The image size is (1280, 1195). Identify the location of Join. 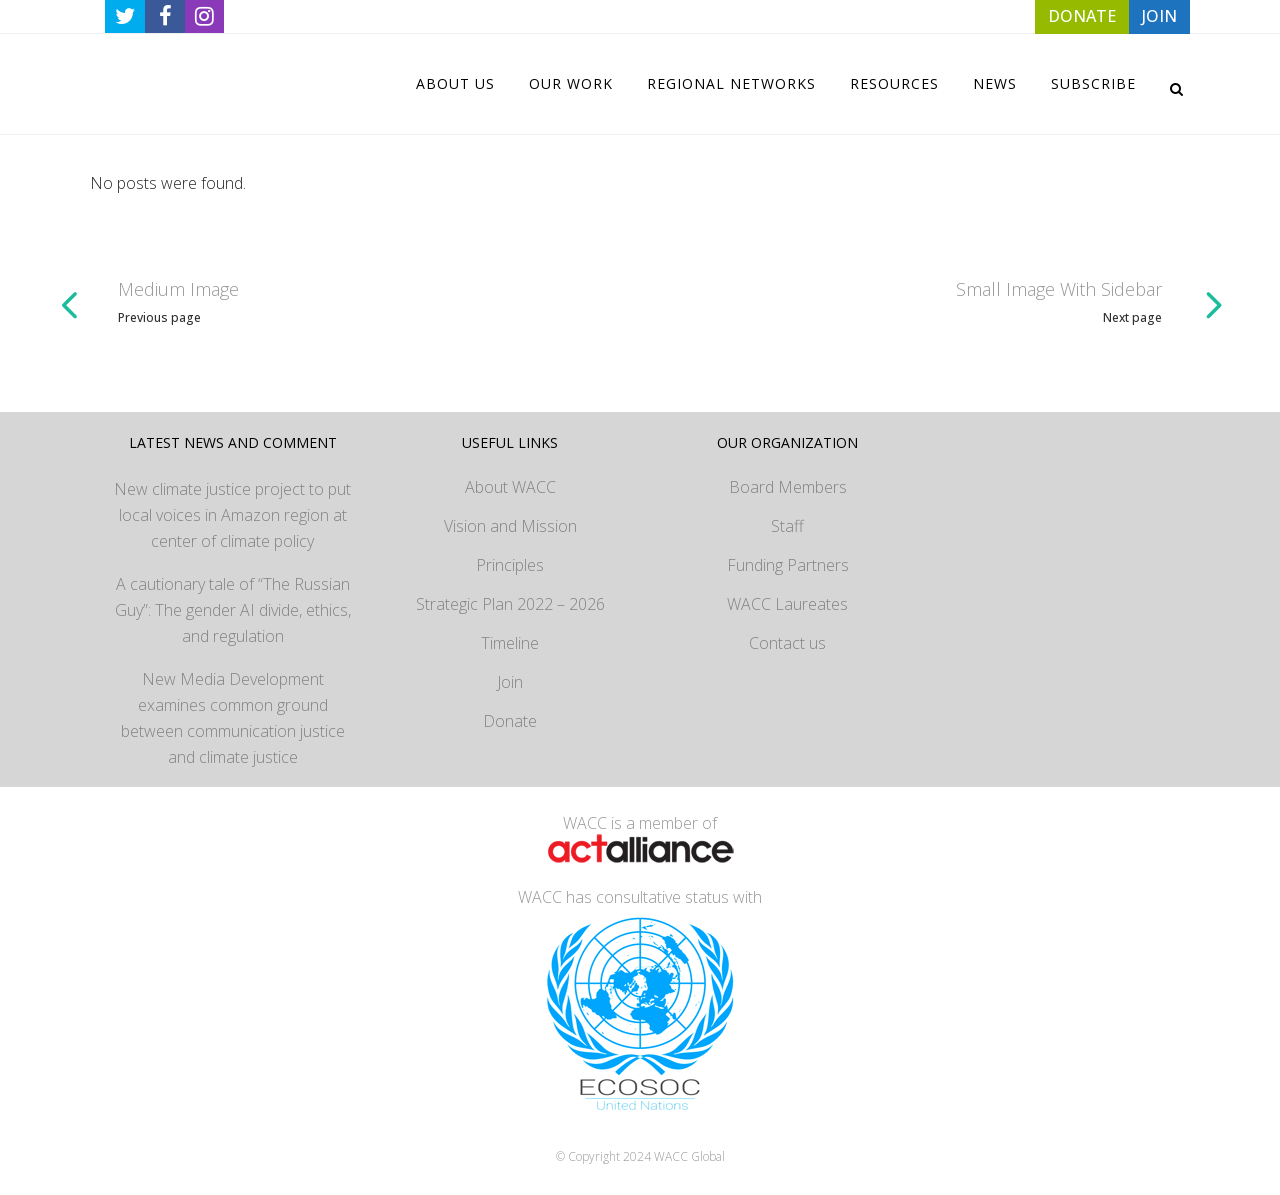
(510, 682).